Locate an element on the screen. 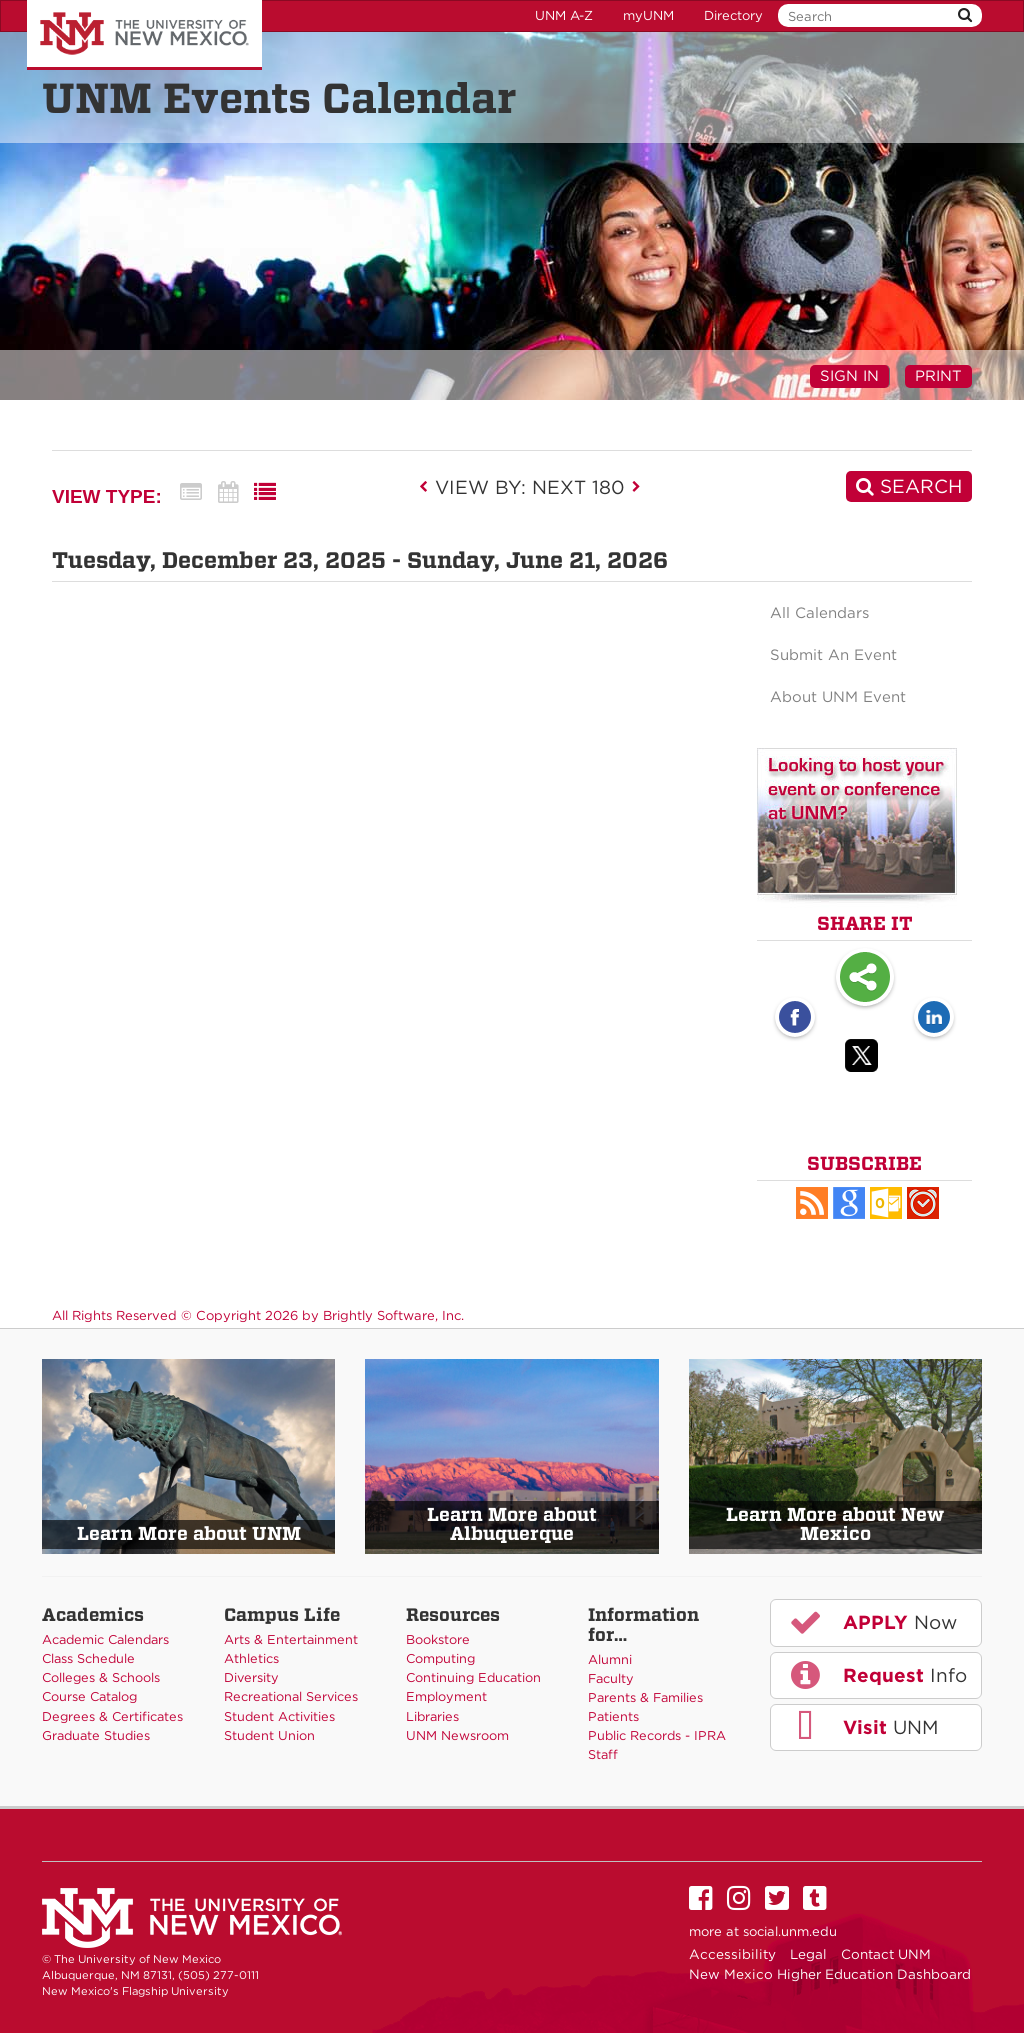  Student Union is located at coordinates (269, 1735).